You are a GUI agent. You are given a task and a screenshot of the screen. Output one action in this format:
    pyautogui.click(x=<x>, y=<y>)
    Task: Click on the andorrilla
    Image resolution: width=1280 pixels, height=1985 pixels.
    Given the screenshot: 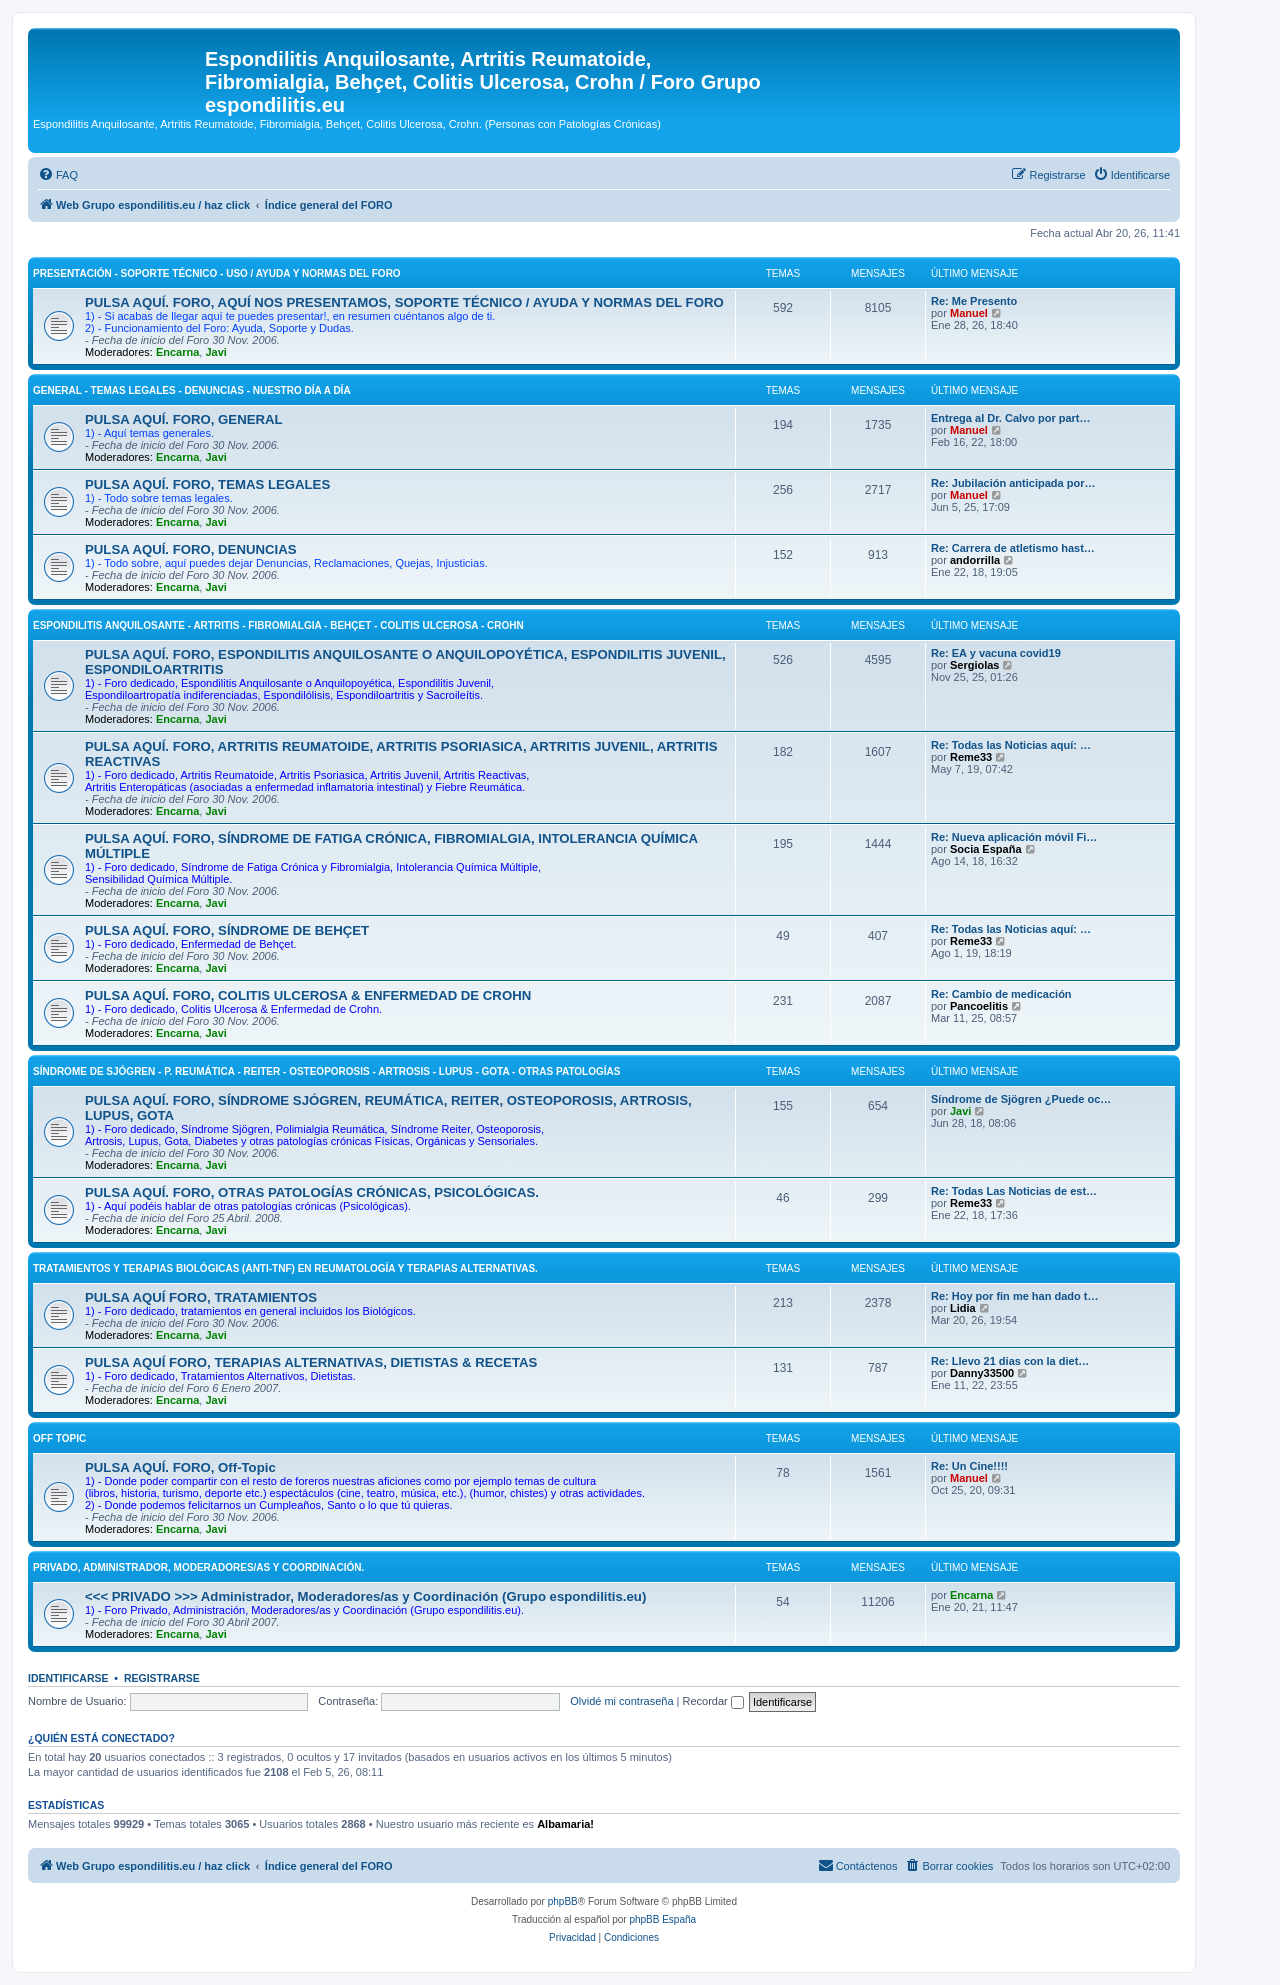 What is the action you would take?
    pyautogui.click(x=975, y=560)
    